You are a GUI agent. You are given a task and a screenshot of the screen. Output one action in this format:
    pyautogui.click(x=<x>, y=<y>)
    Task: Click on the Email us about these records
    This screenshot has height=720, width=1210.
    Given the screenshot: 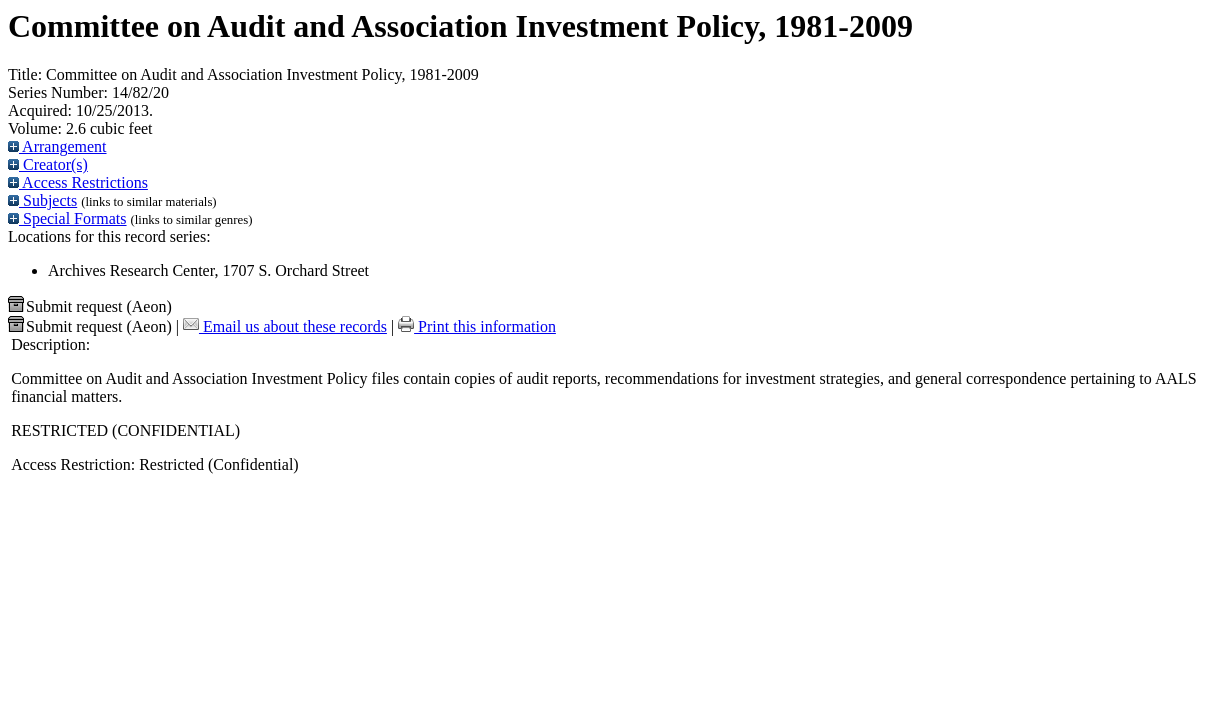 What is the action you would take?
    pyautogui.click(x=285, y=326)
    